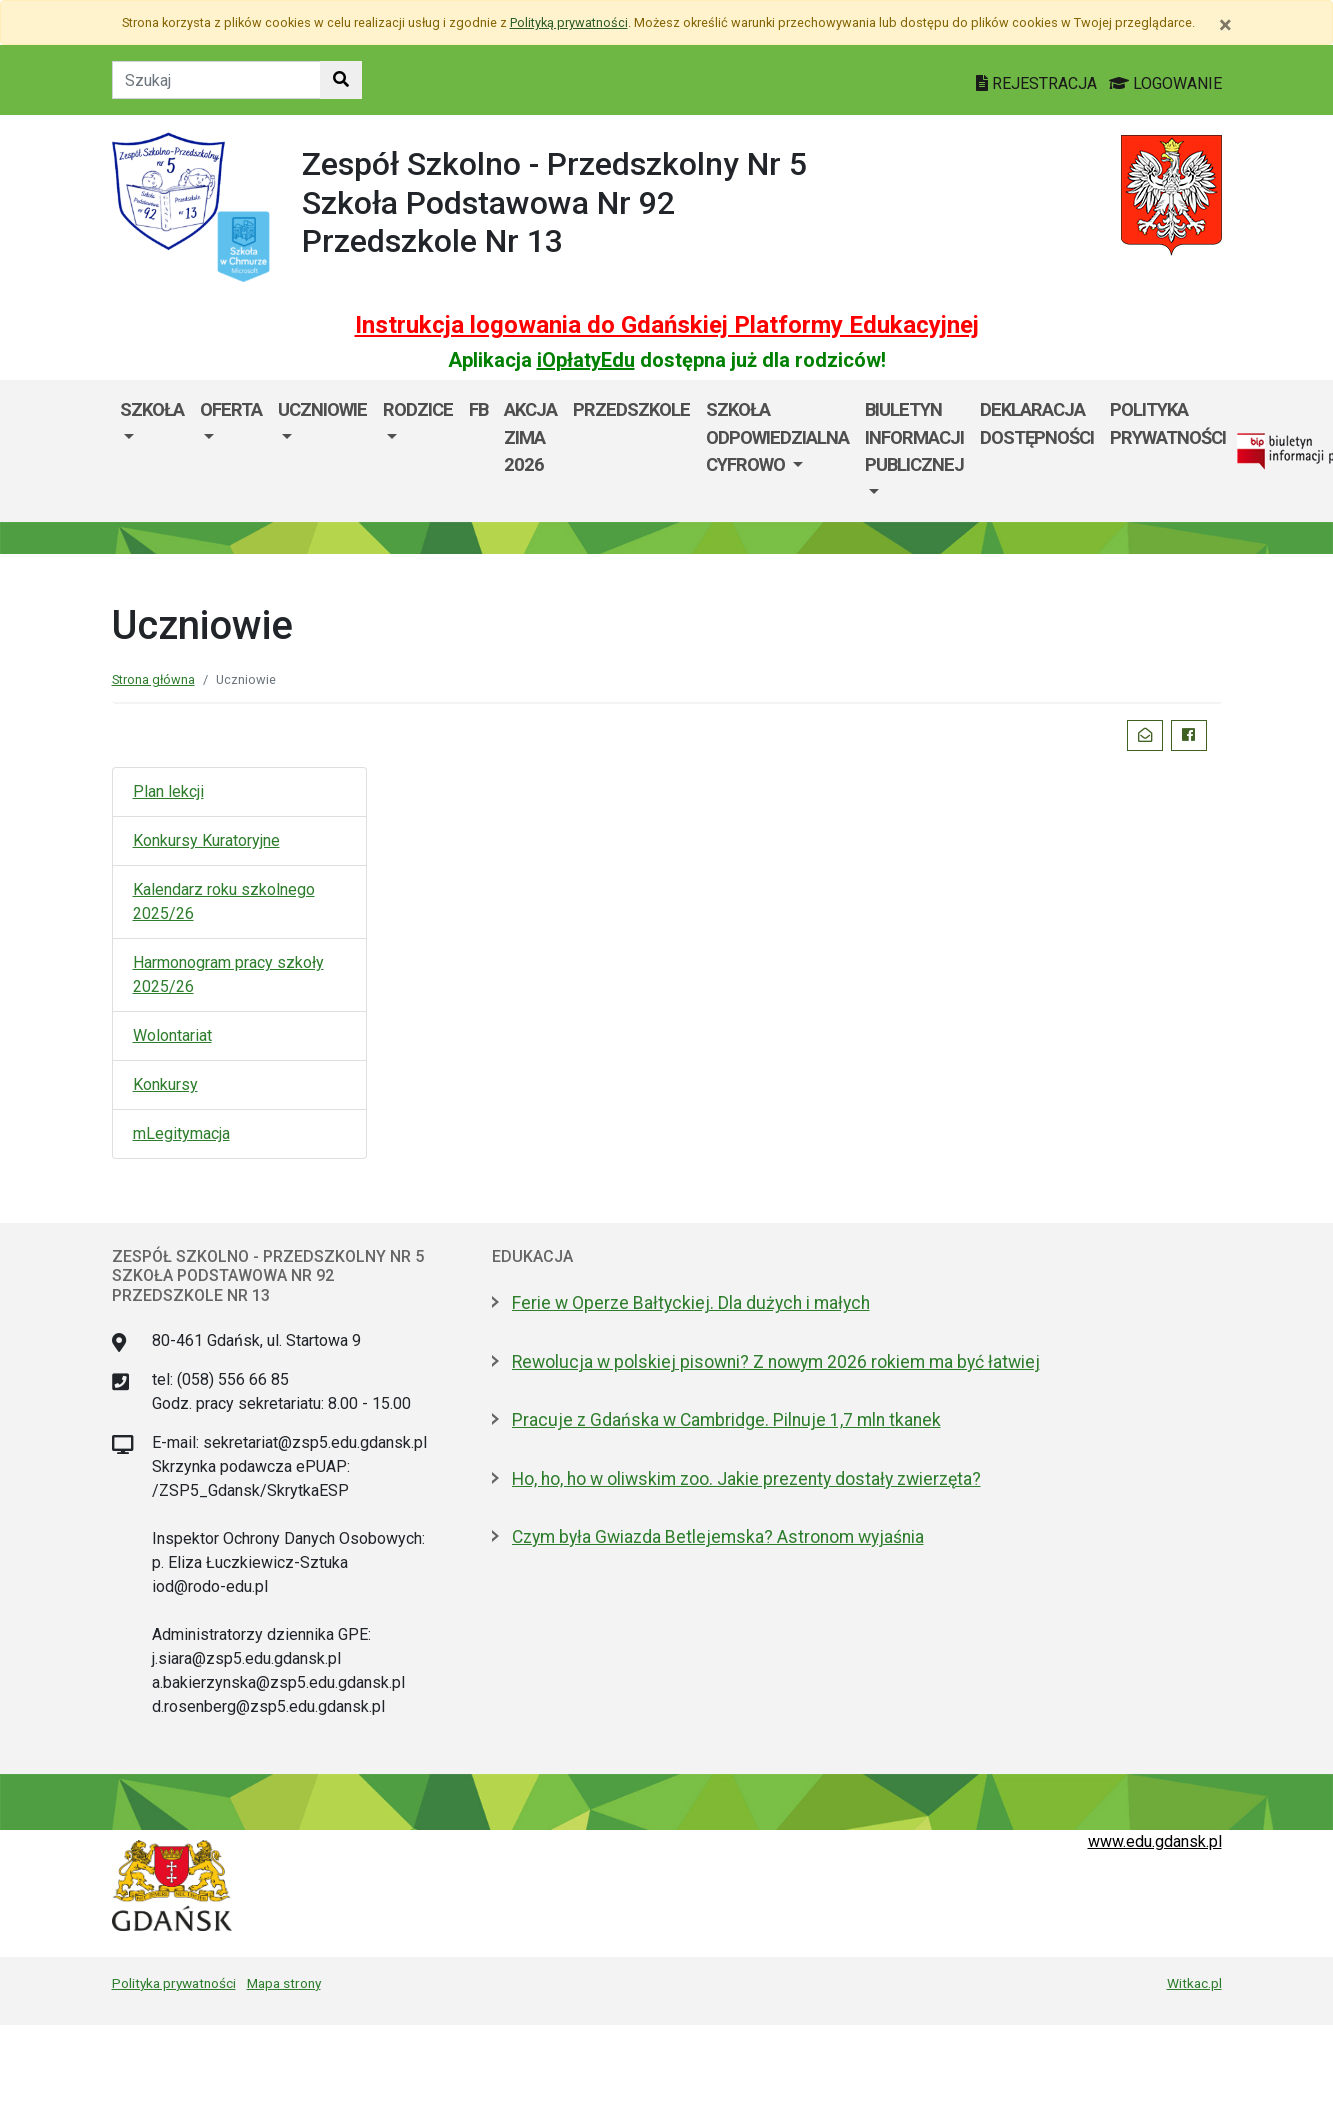  I want to click on Rodzice, so click(418, 409).